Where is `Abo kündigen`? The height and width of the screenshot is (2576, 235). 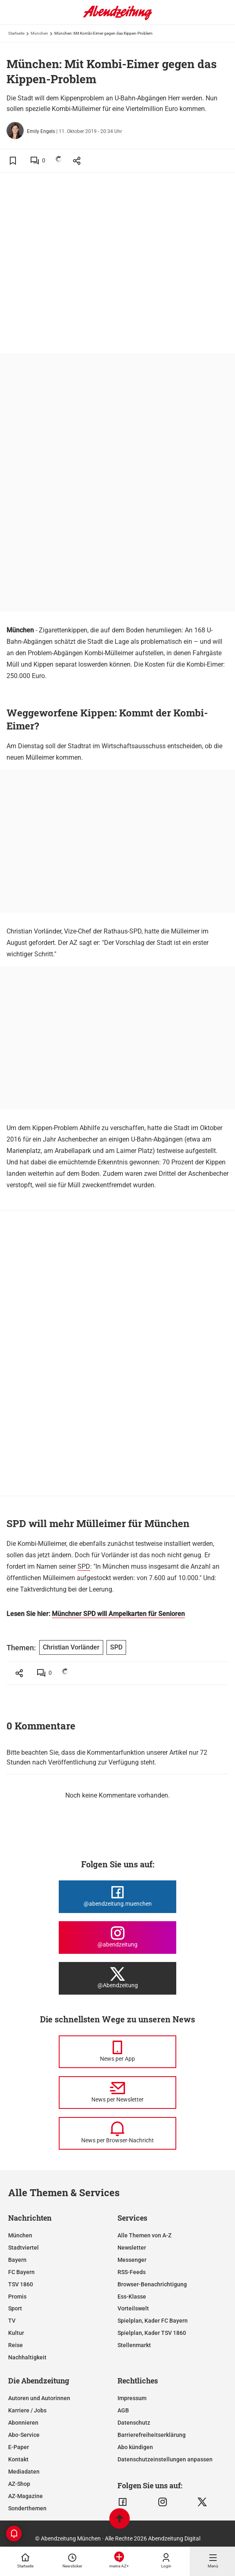
Abo kündigen is located at coordinates (135, 2447).